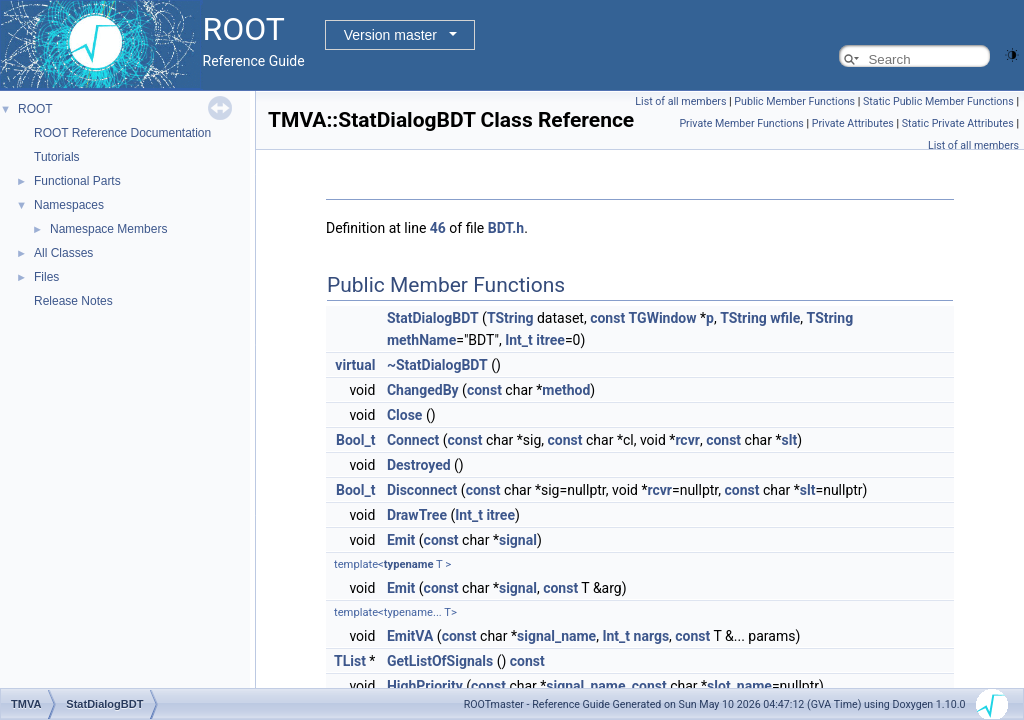  I want to click on slot_name, so click(739, 686).